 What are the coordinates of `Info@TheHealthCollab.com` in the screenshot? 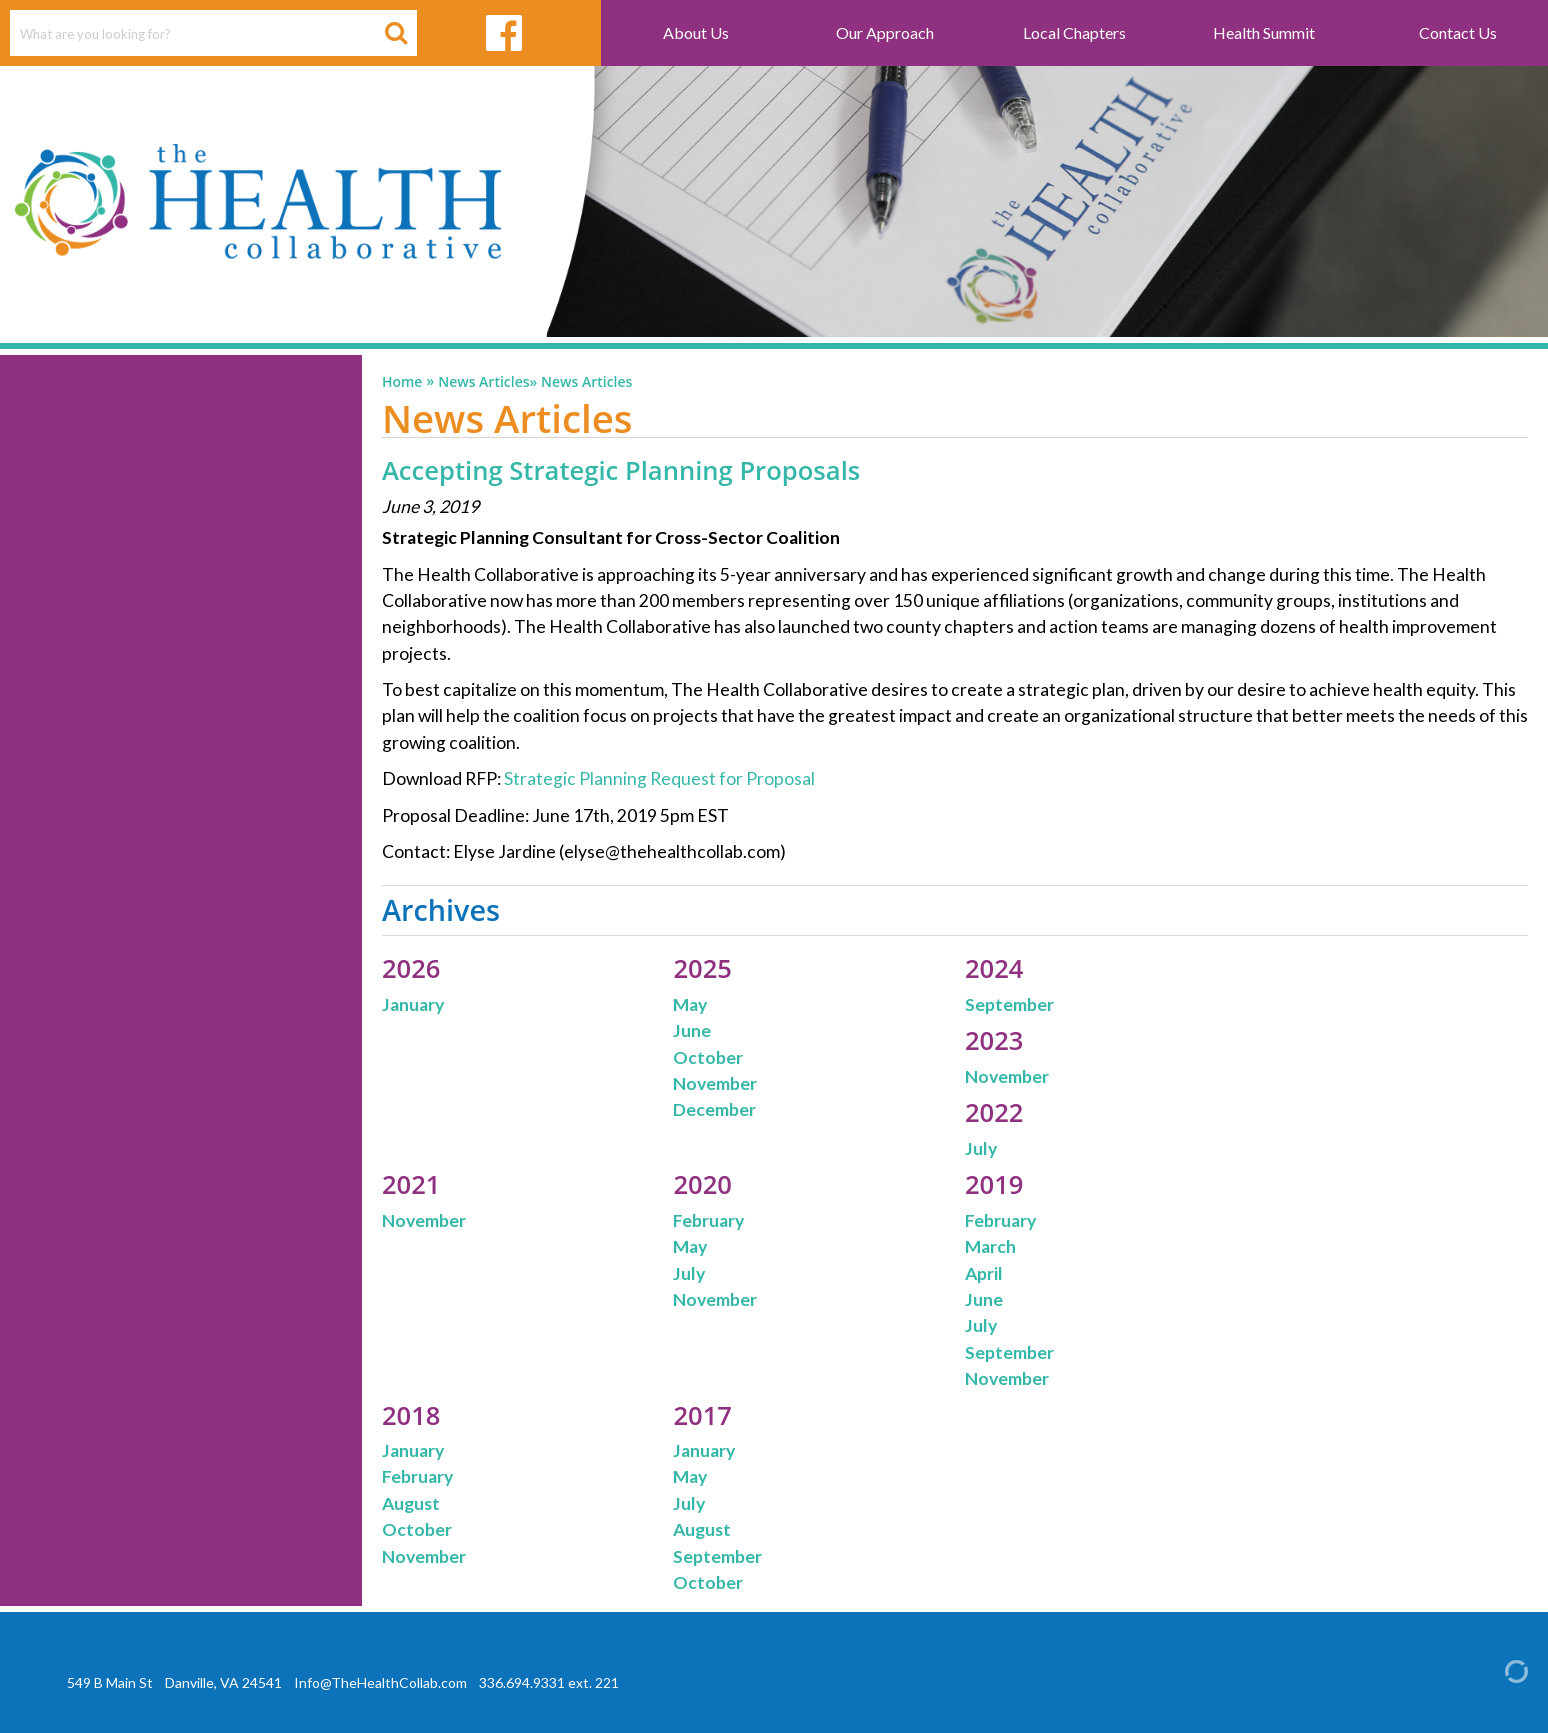 It's located at (380, 1682).